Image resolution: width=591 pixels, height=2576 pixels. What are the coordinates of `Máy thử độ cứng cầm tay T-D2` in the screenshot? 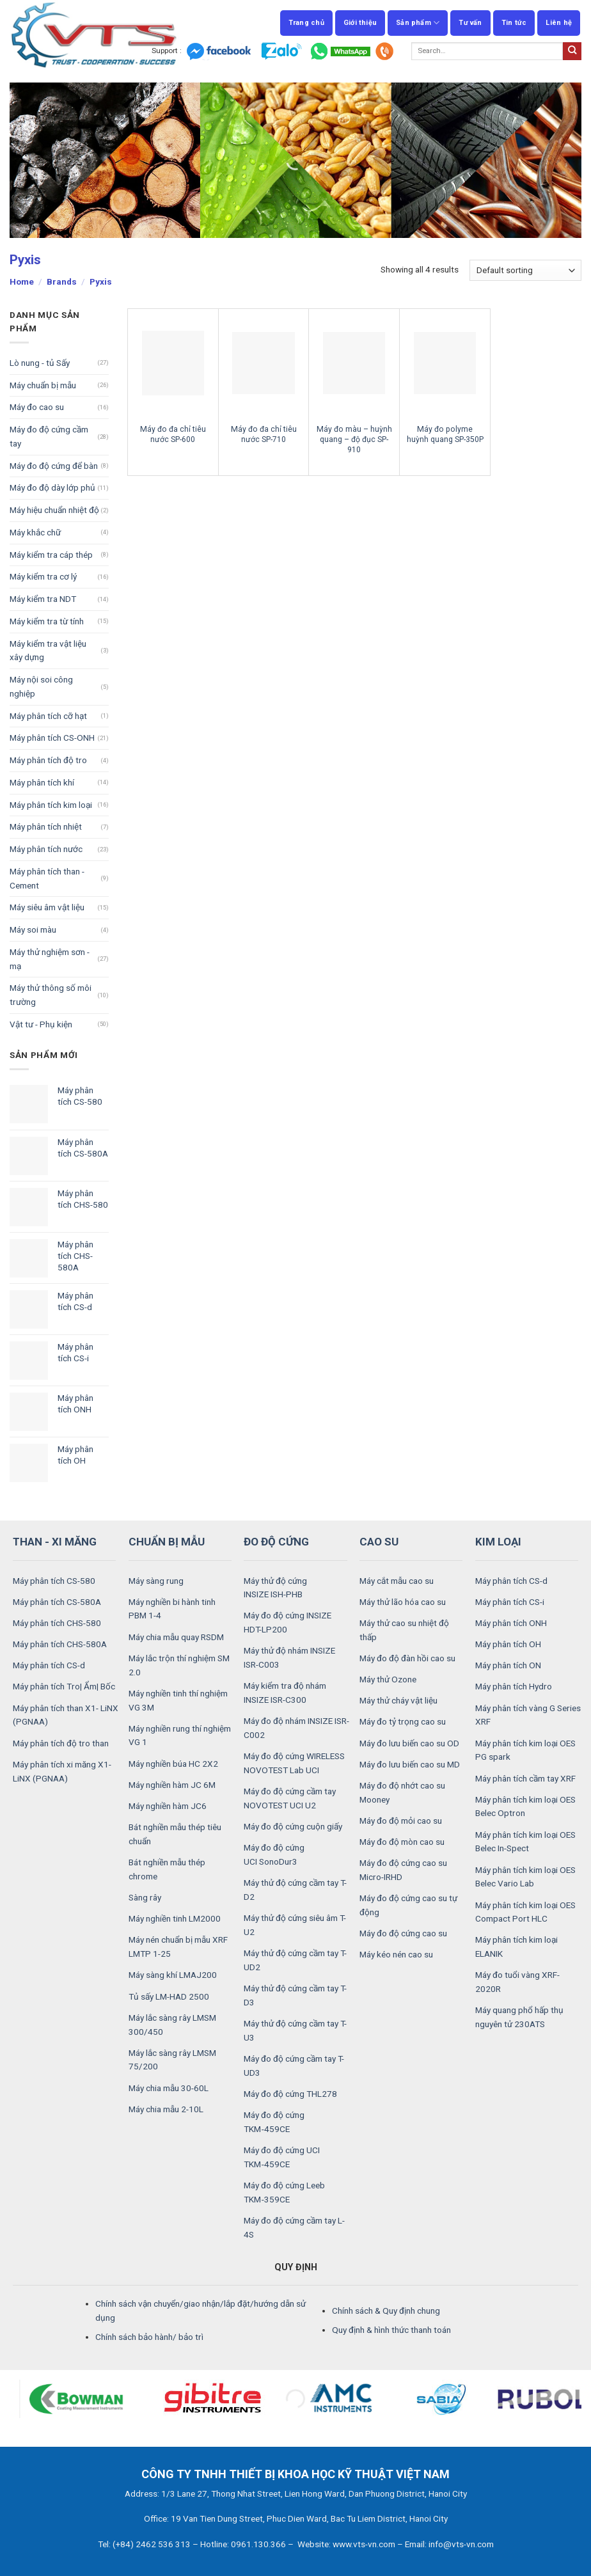 It's located at (295, 1889).